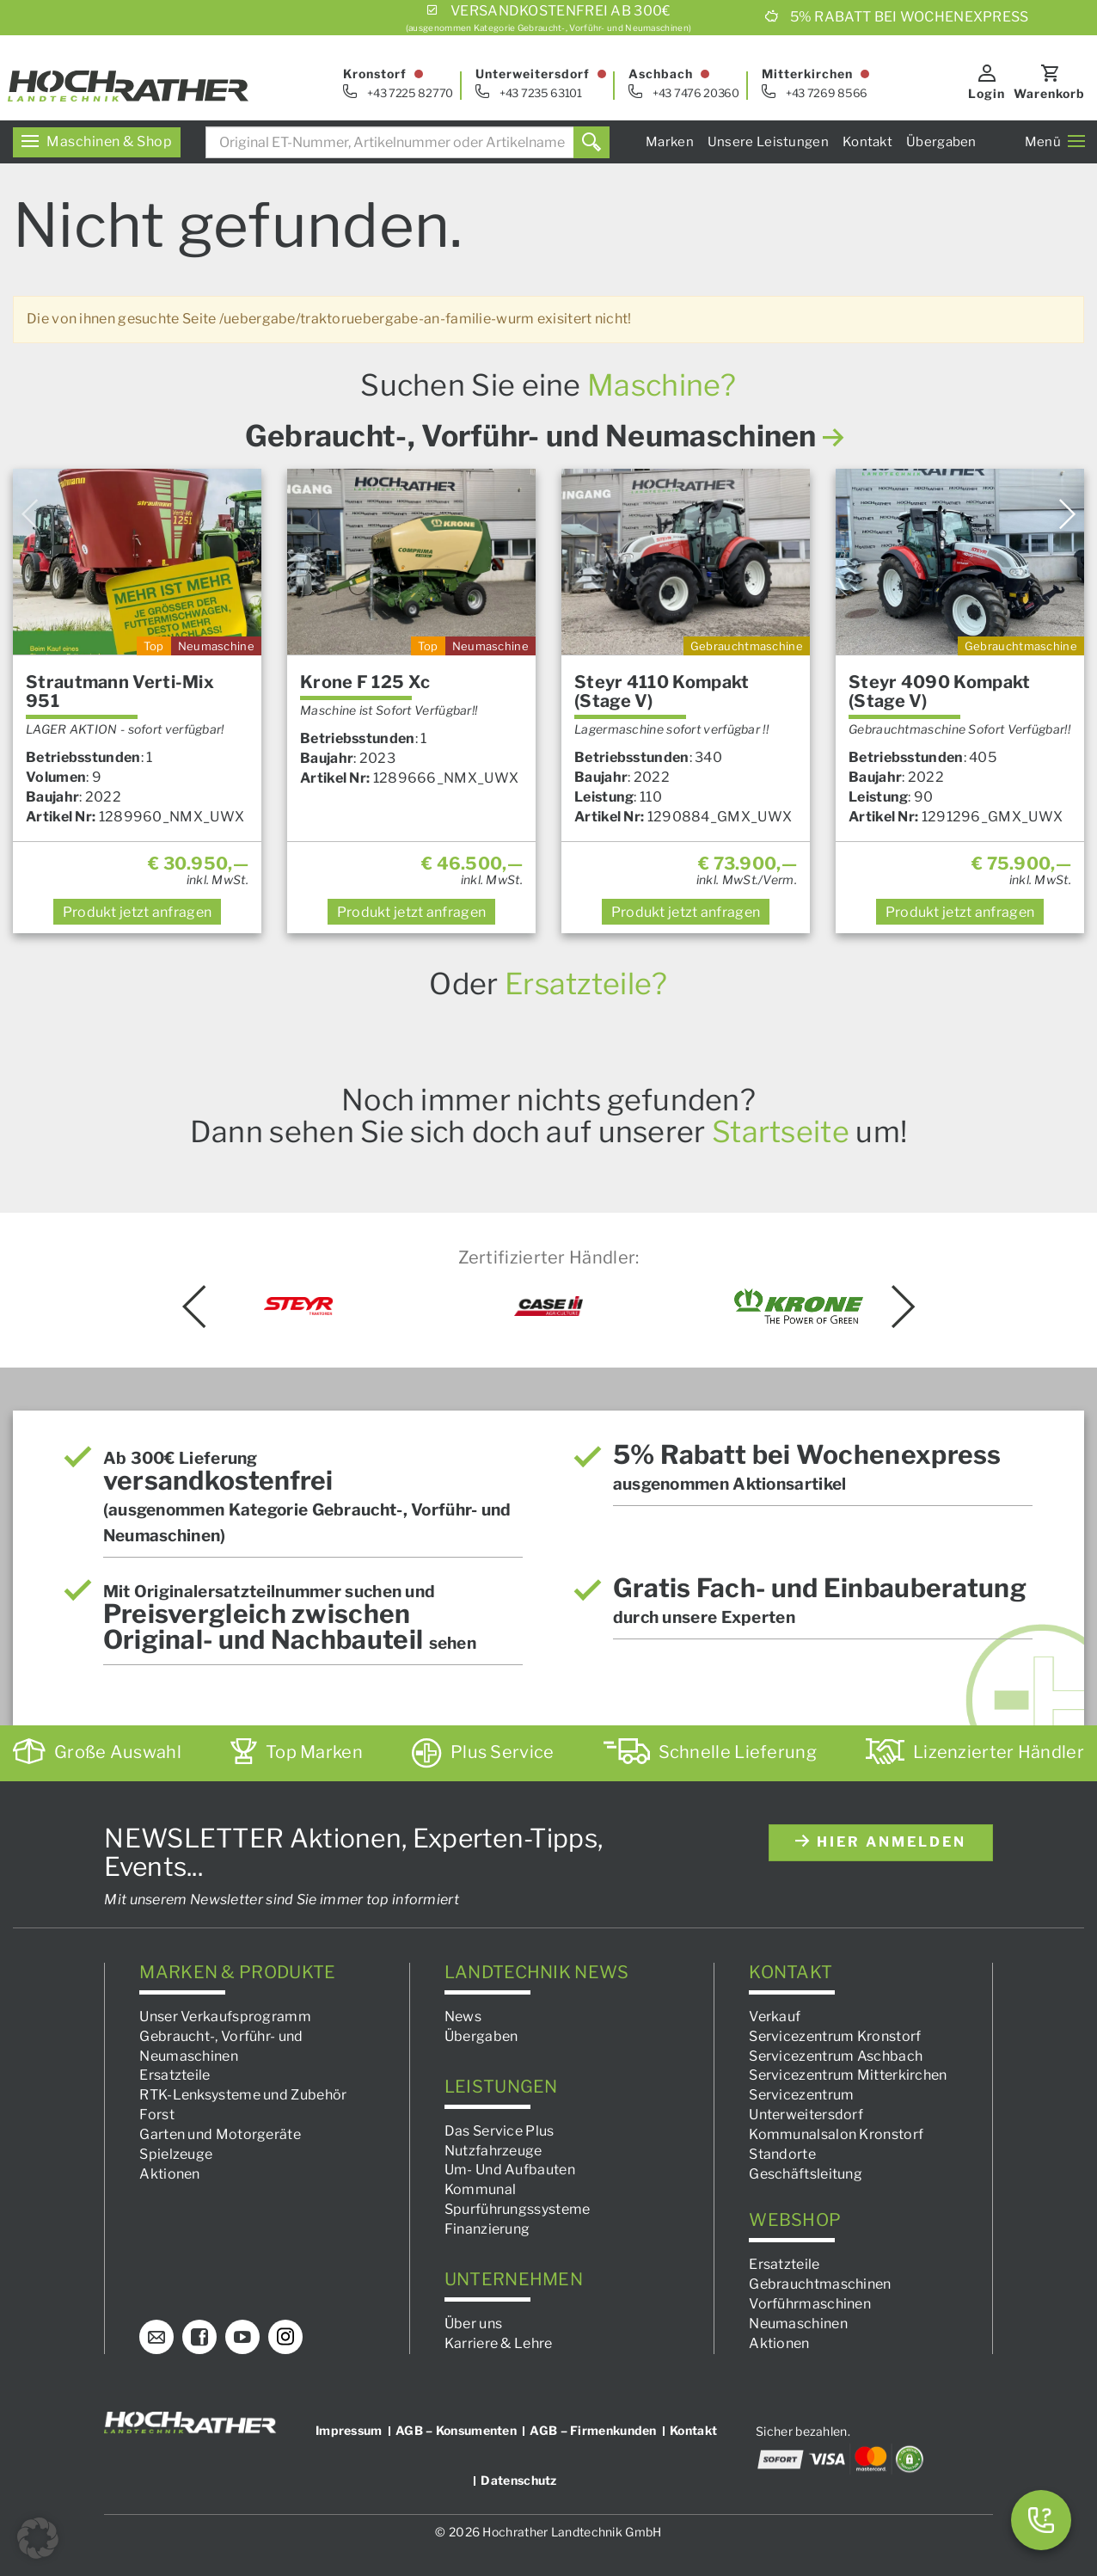  What do you see at coordinates (38, 2538) in the screenshot?
I see `[button]` at bounding box center [38, 2538].